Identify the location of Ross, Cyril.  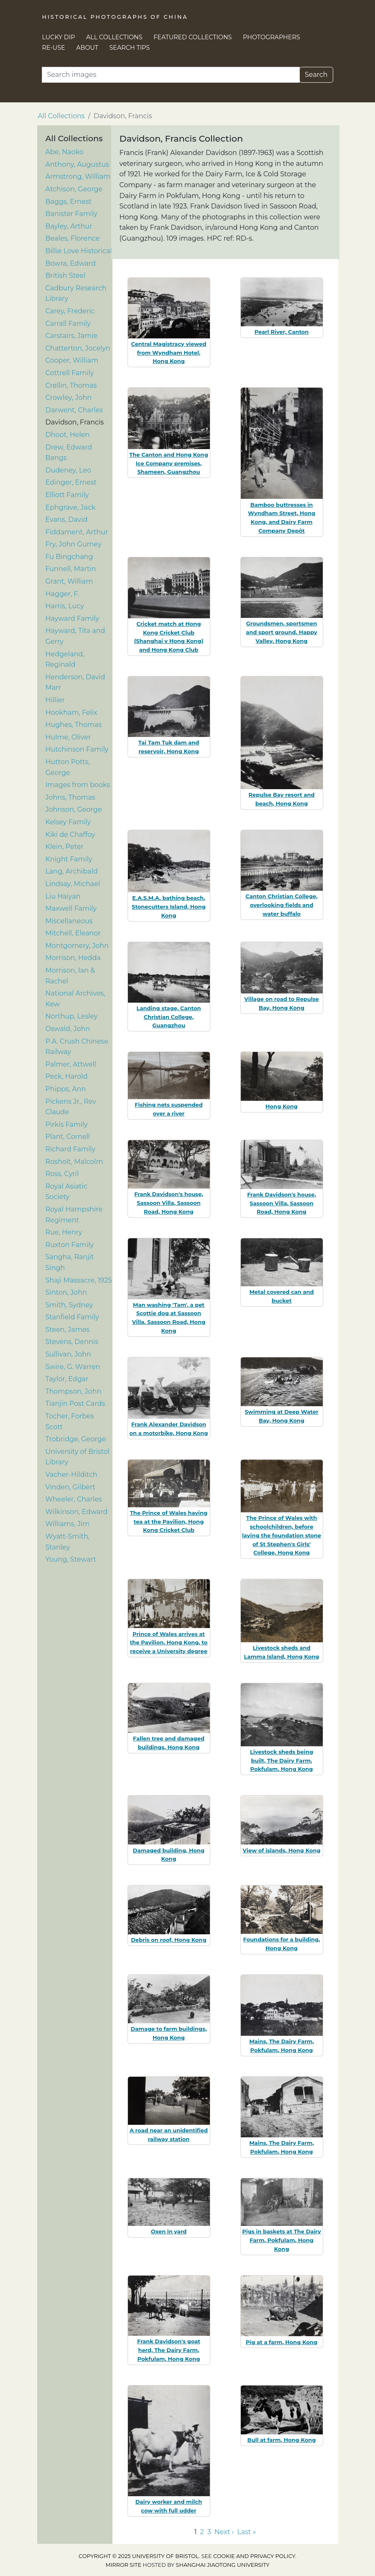
(62, 1174).